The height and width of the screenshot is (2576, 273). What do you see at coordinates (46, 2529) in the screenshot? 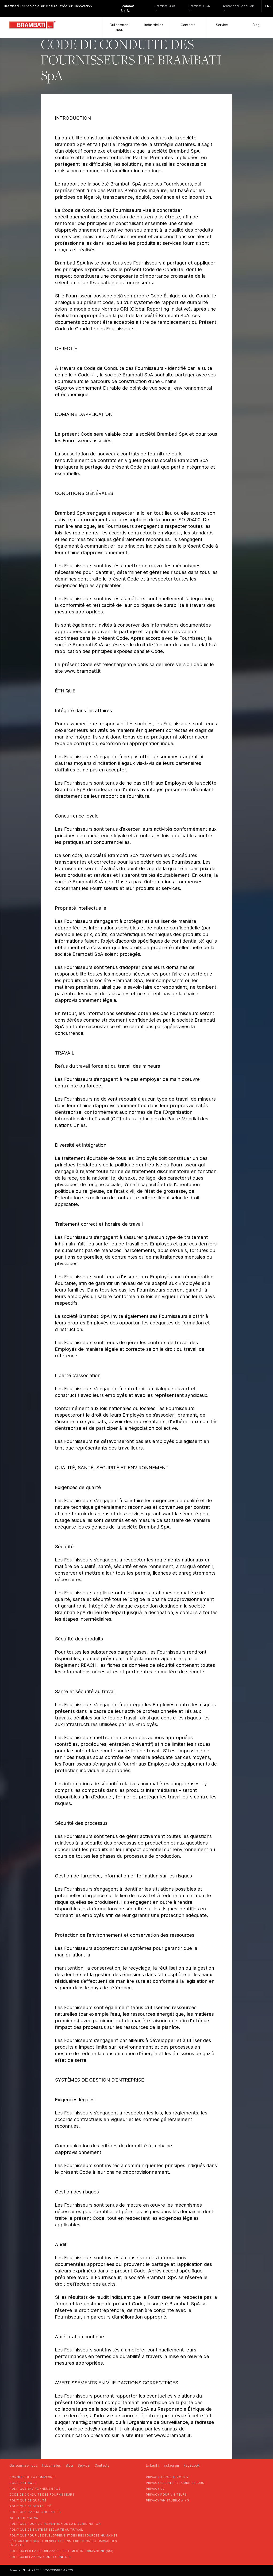
I see `politique de santé et sécurité au travail` at bounding box center [46, 2529].